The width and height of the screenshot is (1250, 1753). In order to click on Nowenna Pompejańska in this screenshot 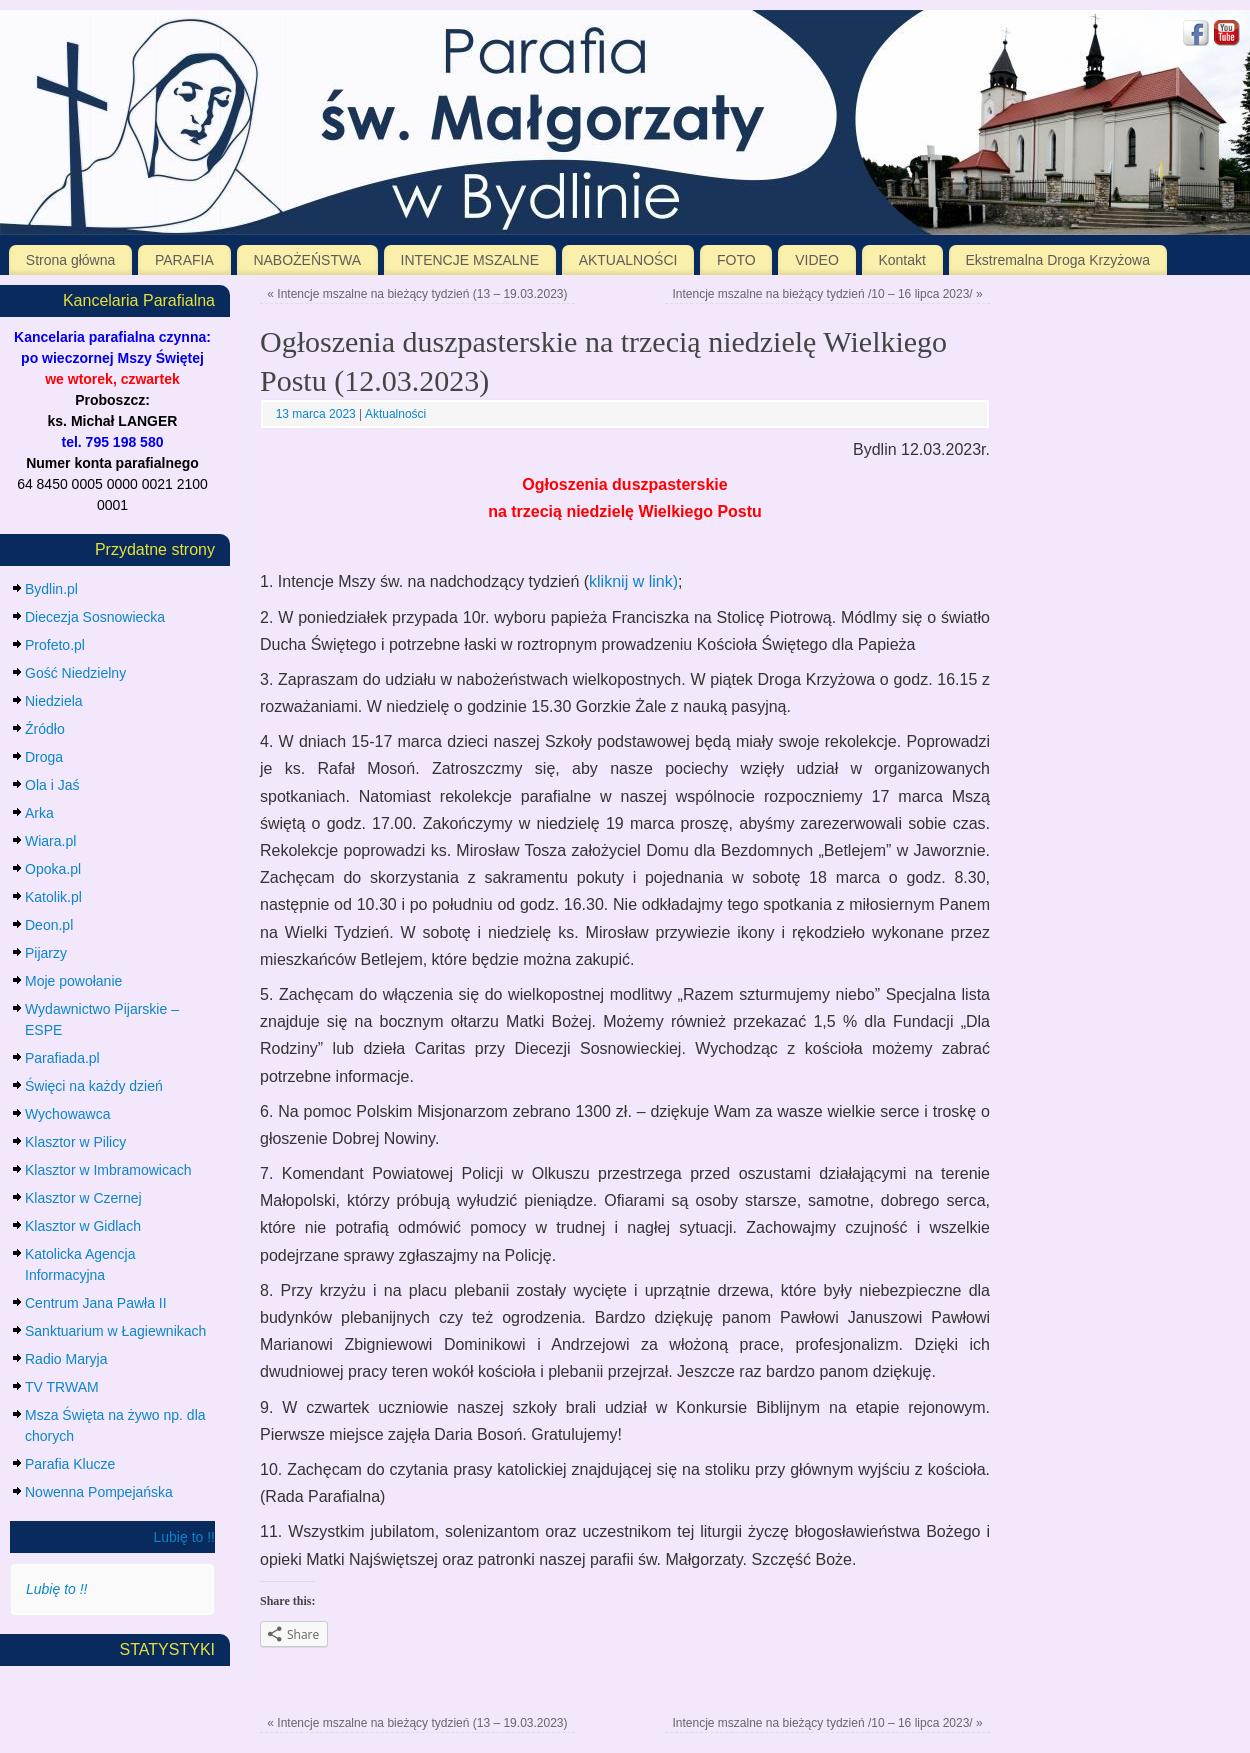, I will do `click(99, 1492)`.